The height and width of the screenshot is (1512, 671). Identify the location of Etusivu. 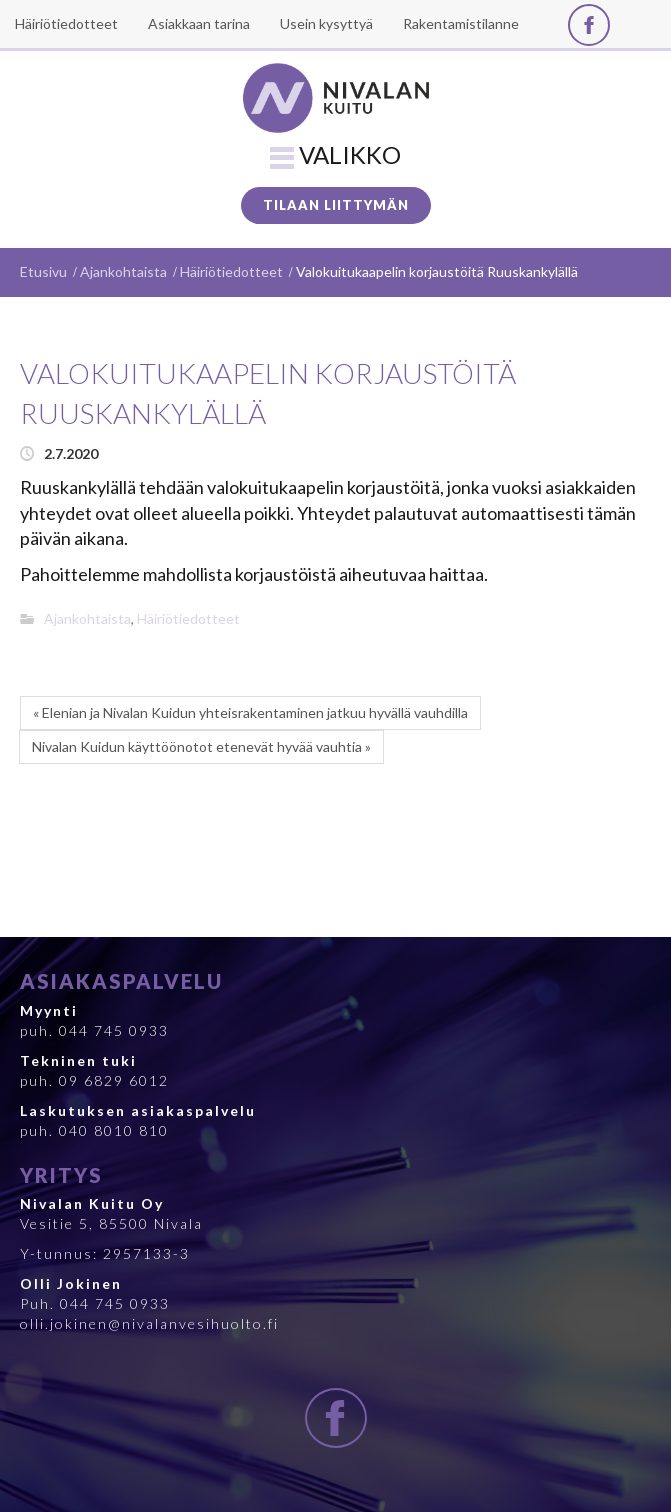
(43, 271).